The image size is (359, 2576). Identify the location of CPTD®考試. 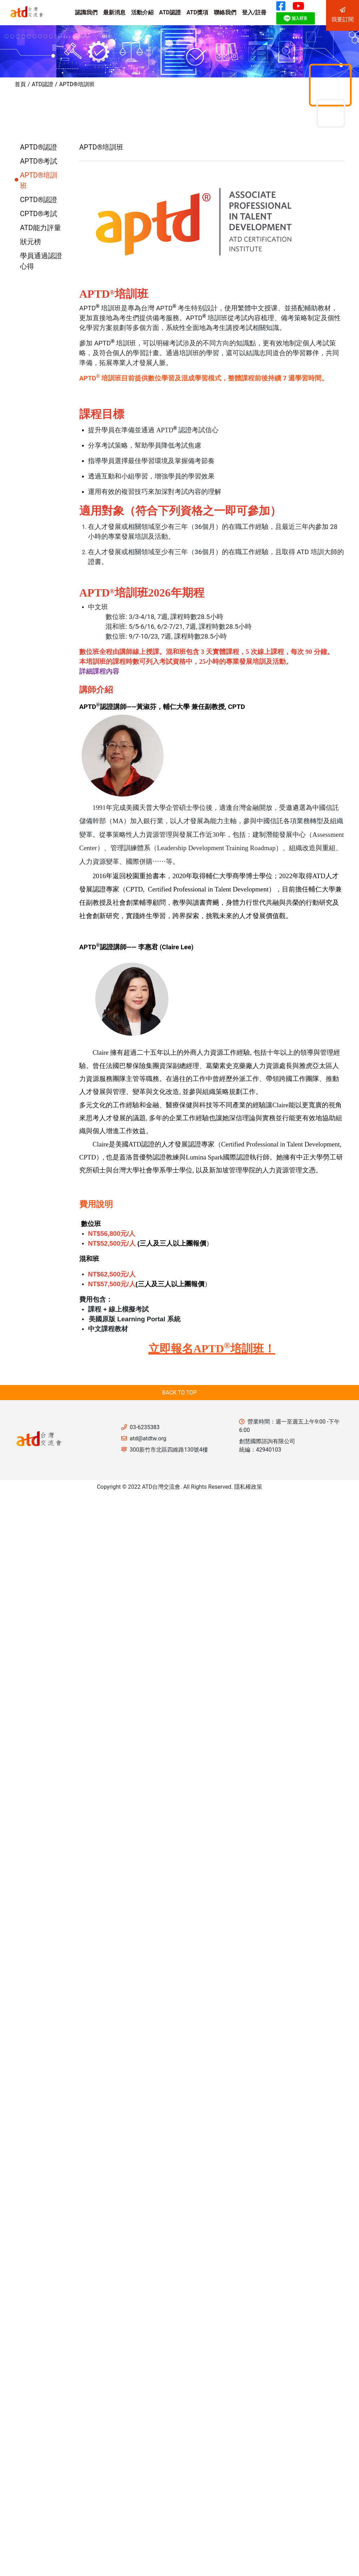
(38, 213).